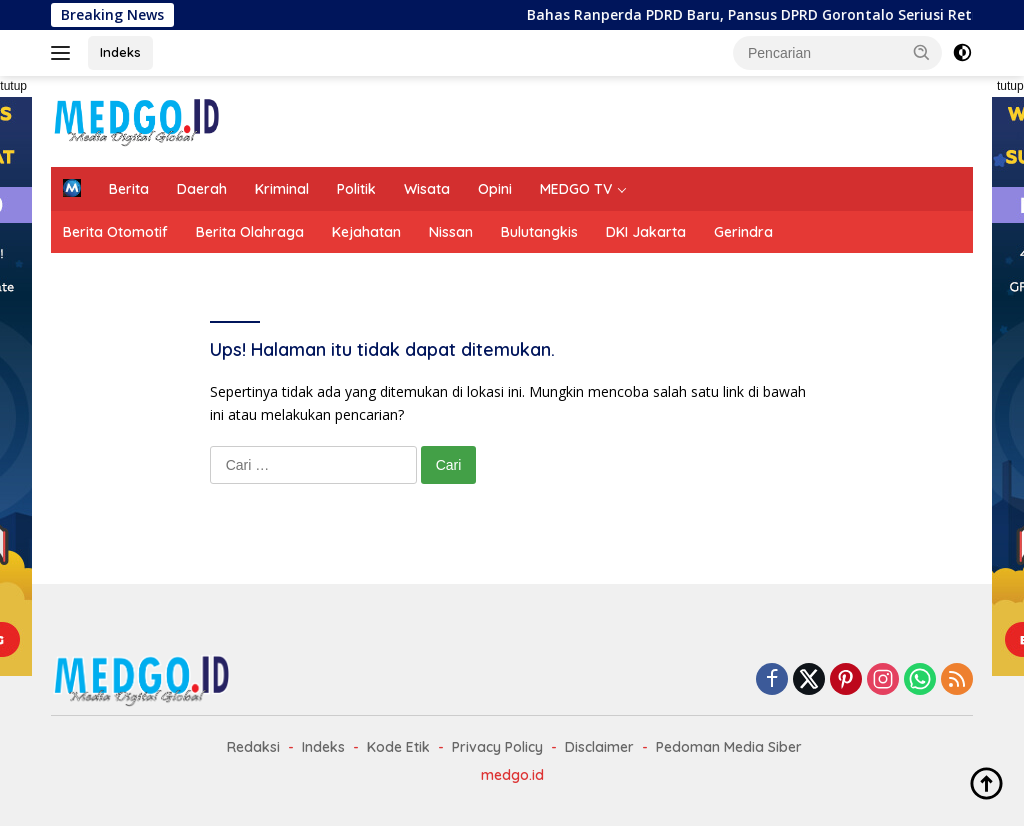  I want to click on Indeks, so click(120, 52).